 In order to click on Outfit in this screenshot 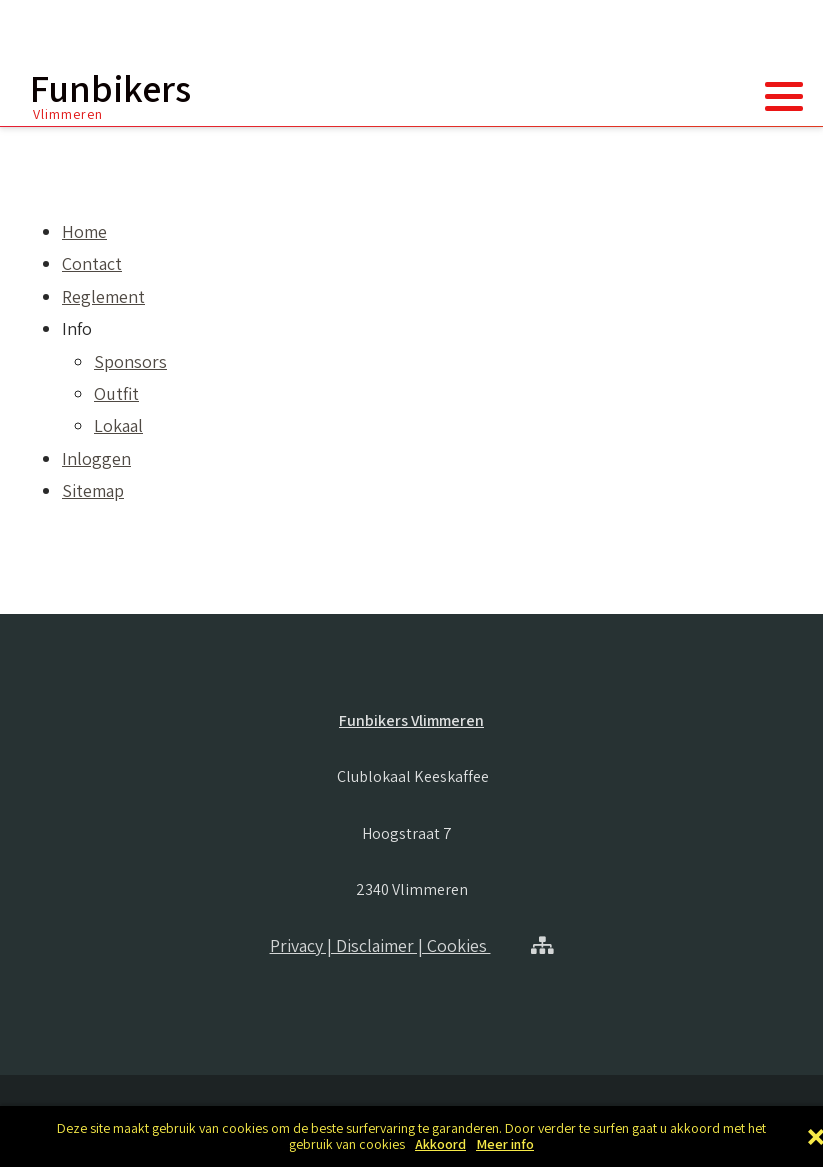, I will do `click(116, 393)`.